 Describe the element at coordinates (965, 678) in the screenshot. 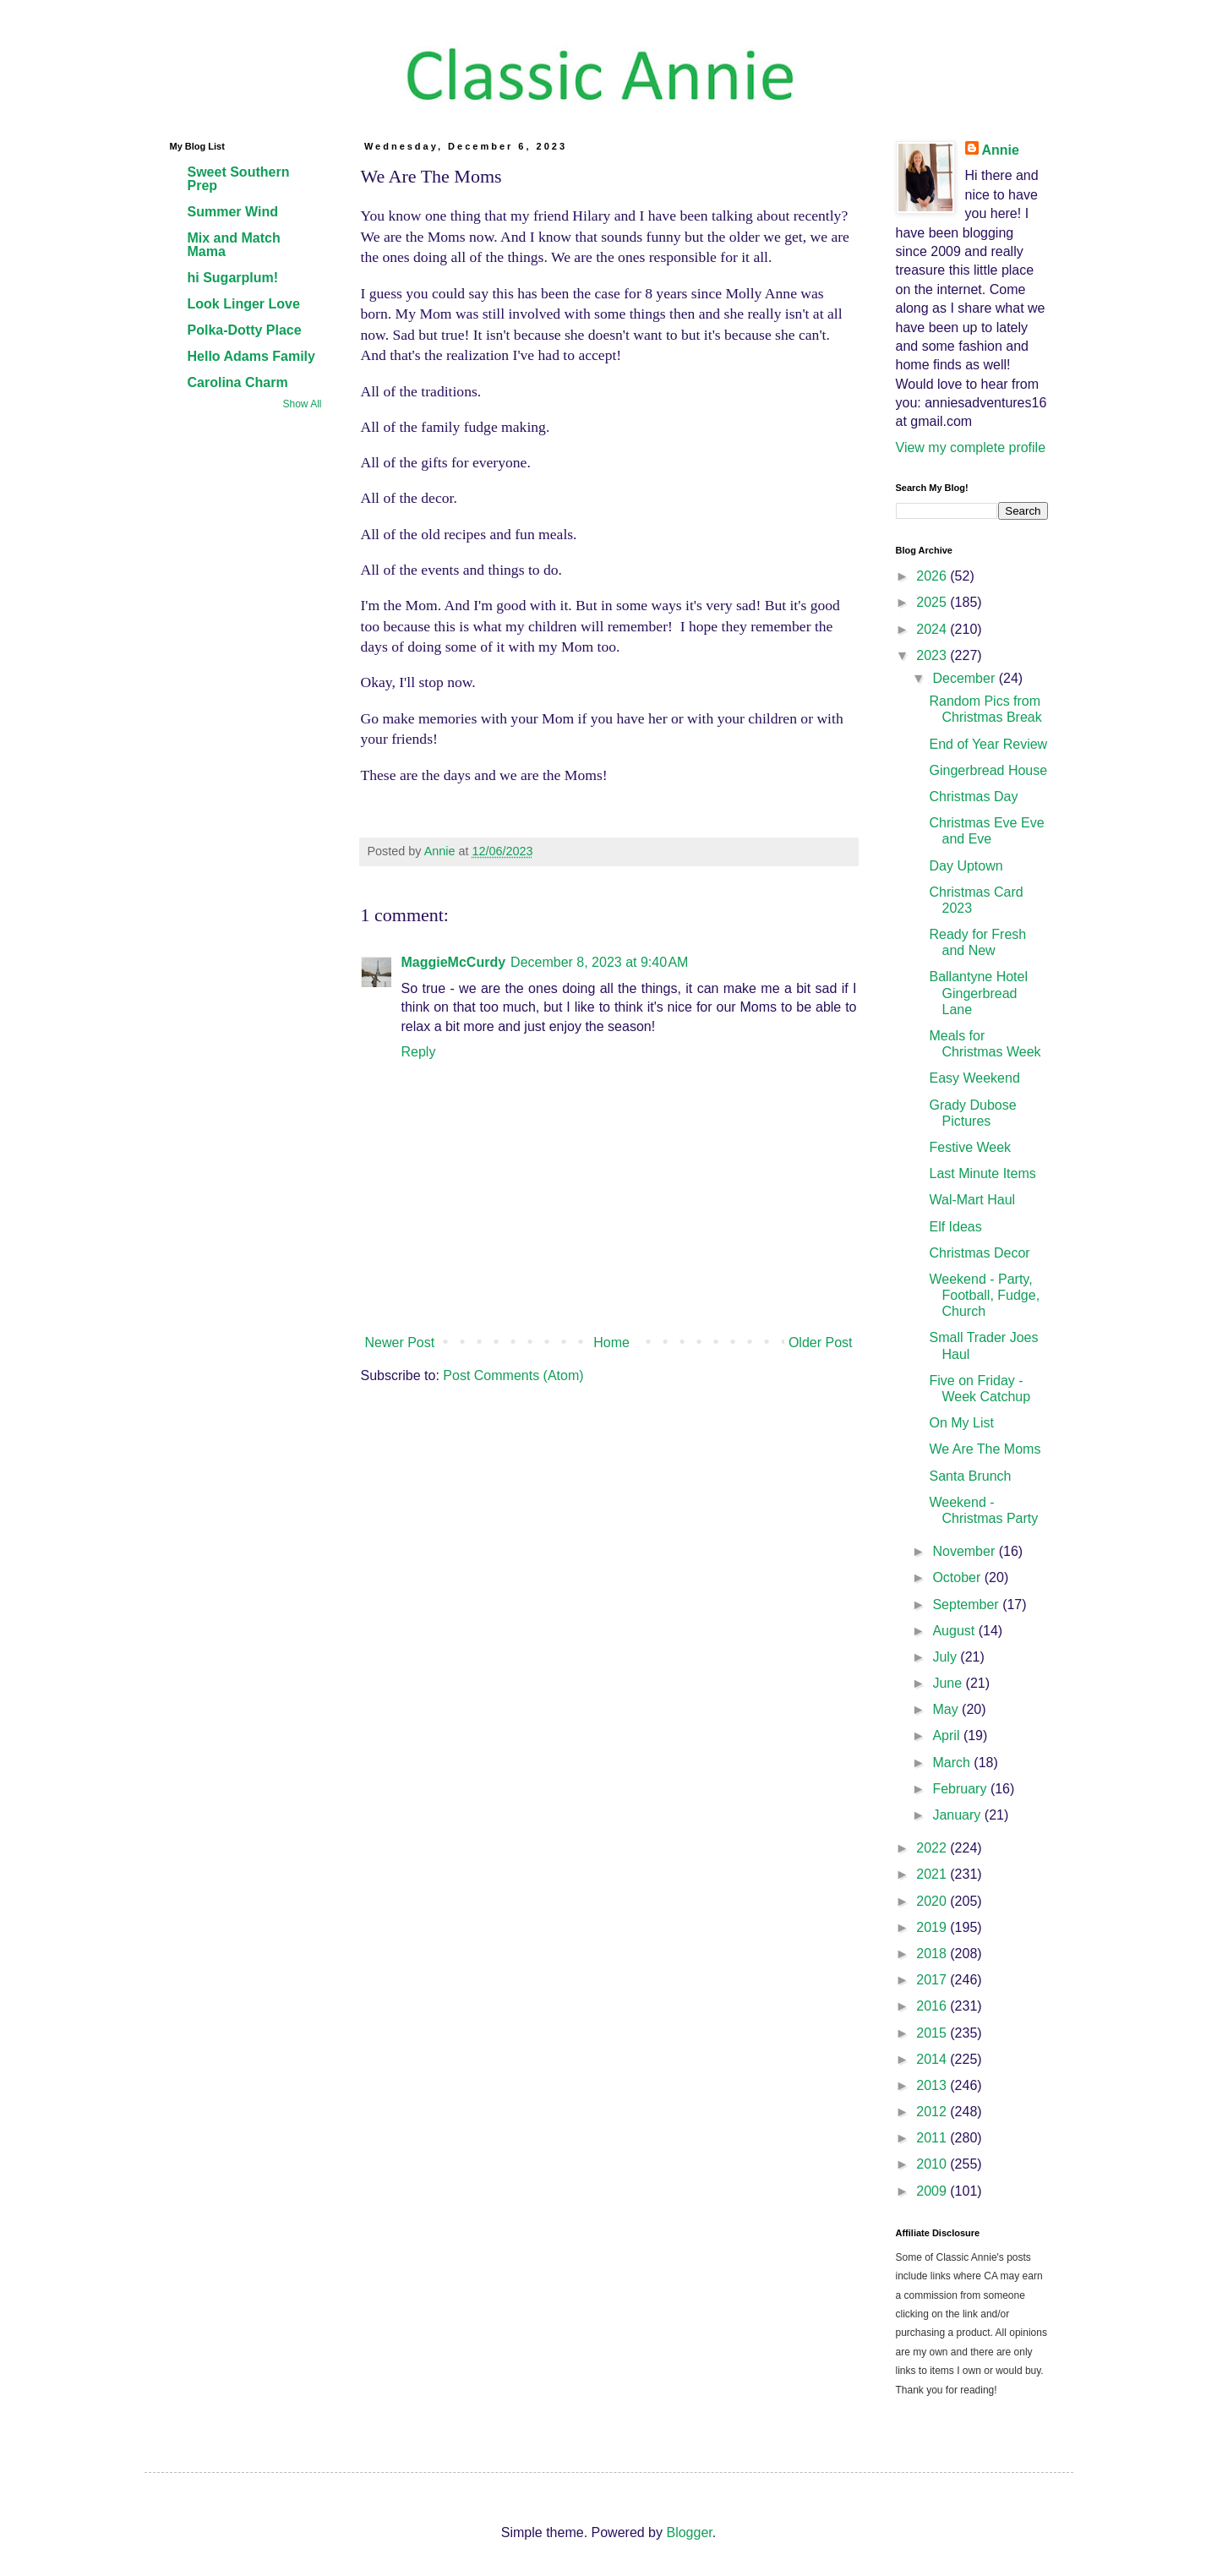

I see `December` at that location.